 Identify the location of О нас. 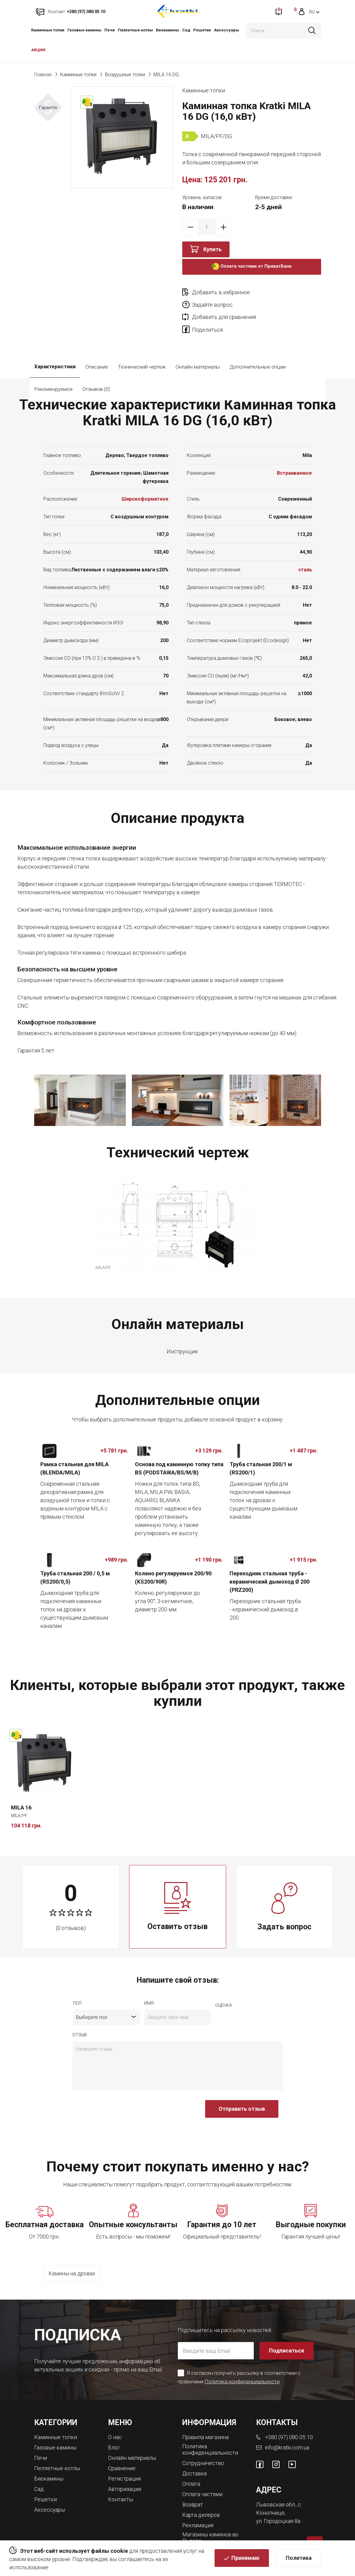
(115, 2424).